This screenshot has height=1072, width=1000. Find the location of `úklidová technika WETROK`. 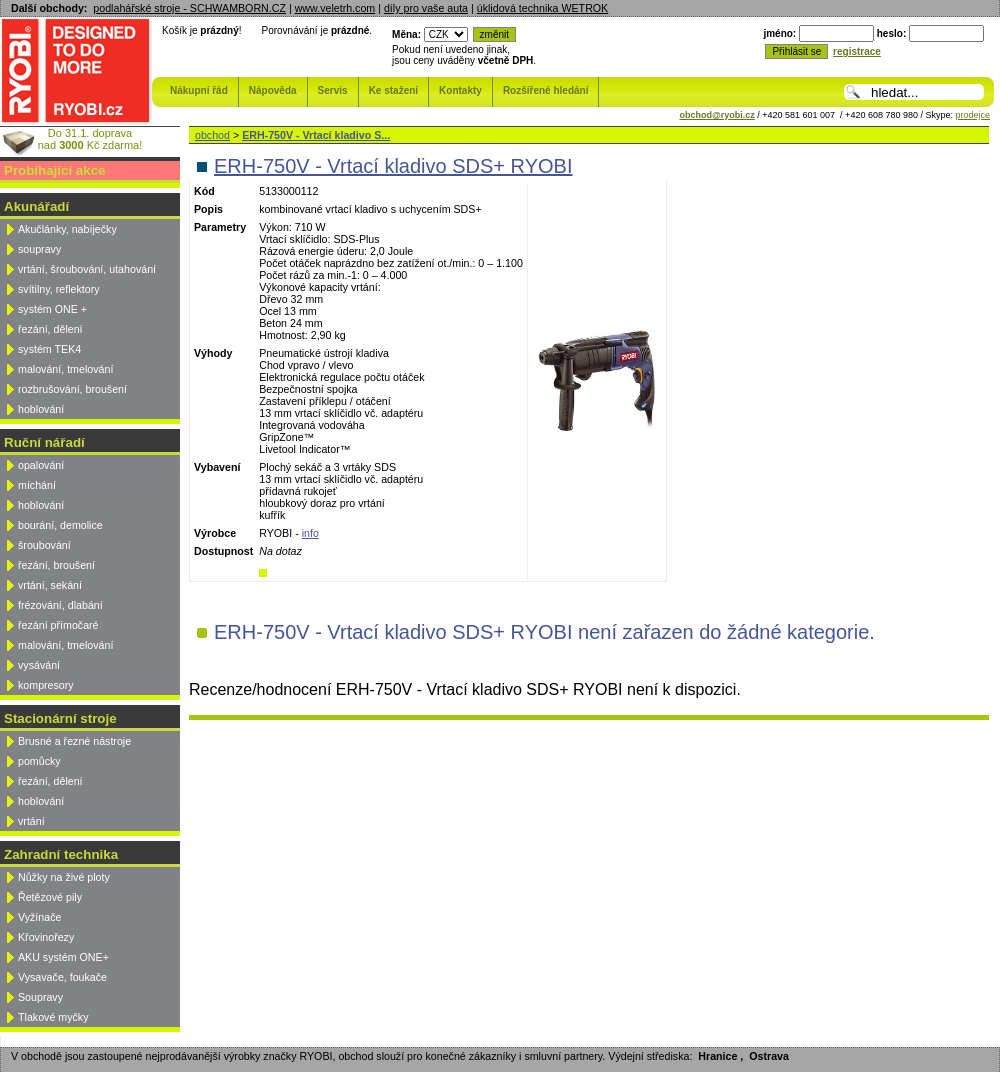

úklidová technika WETROK is located at coordinates (542, 8).